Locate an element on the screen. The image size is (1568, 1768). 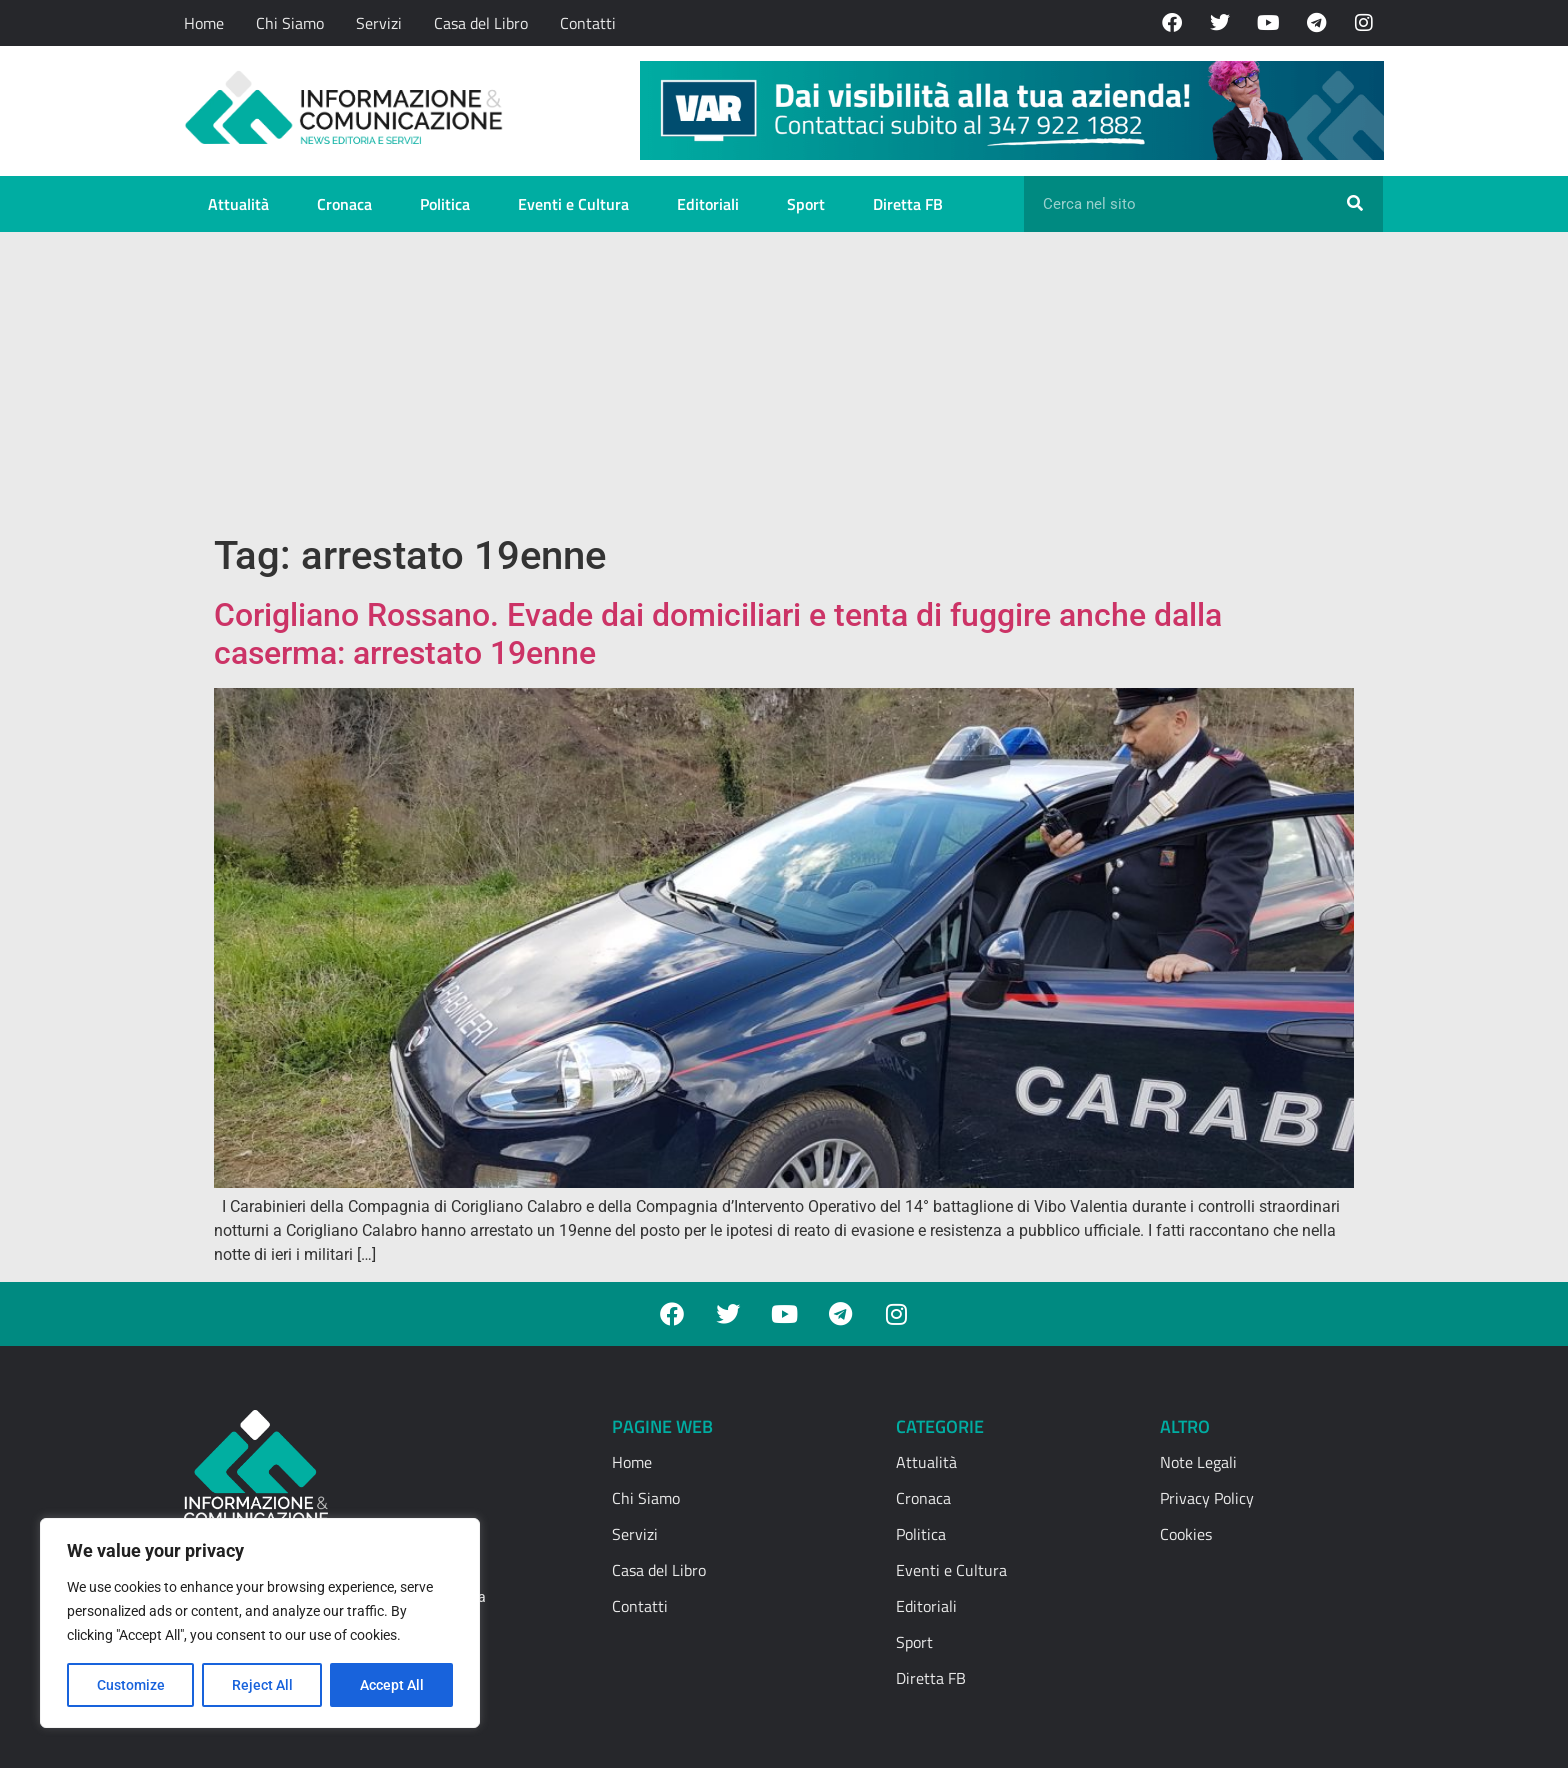
Privacy Policy is located at coordinates (1207, 1498).